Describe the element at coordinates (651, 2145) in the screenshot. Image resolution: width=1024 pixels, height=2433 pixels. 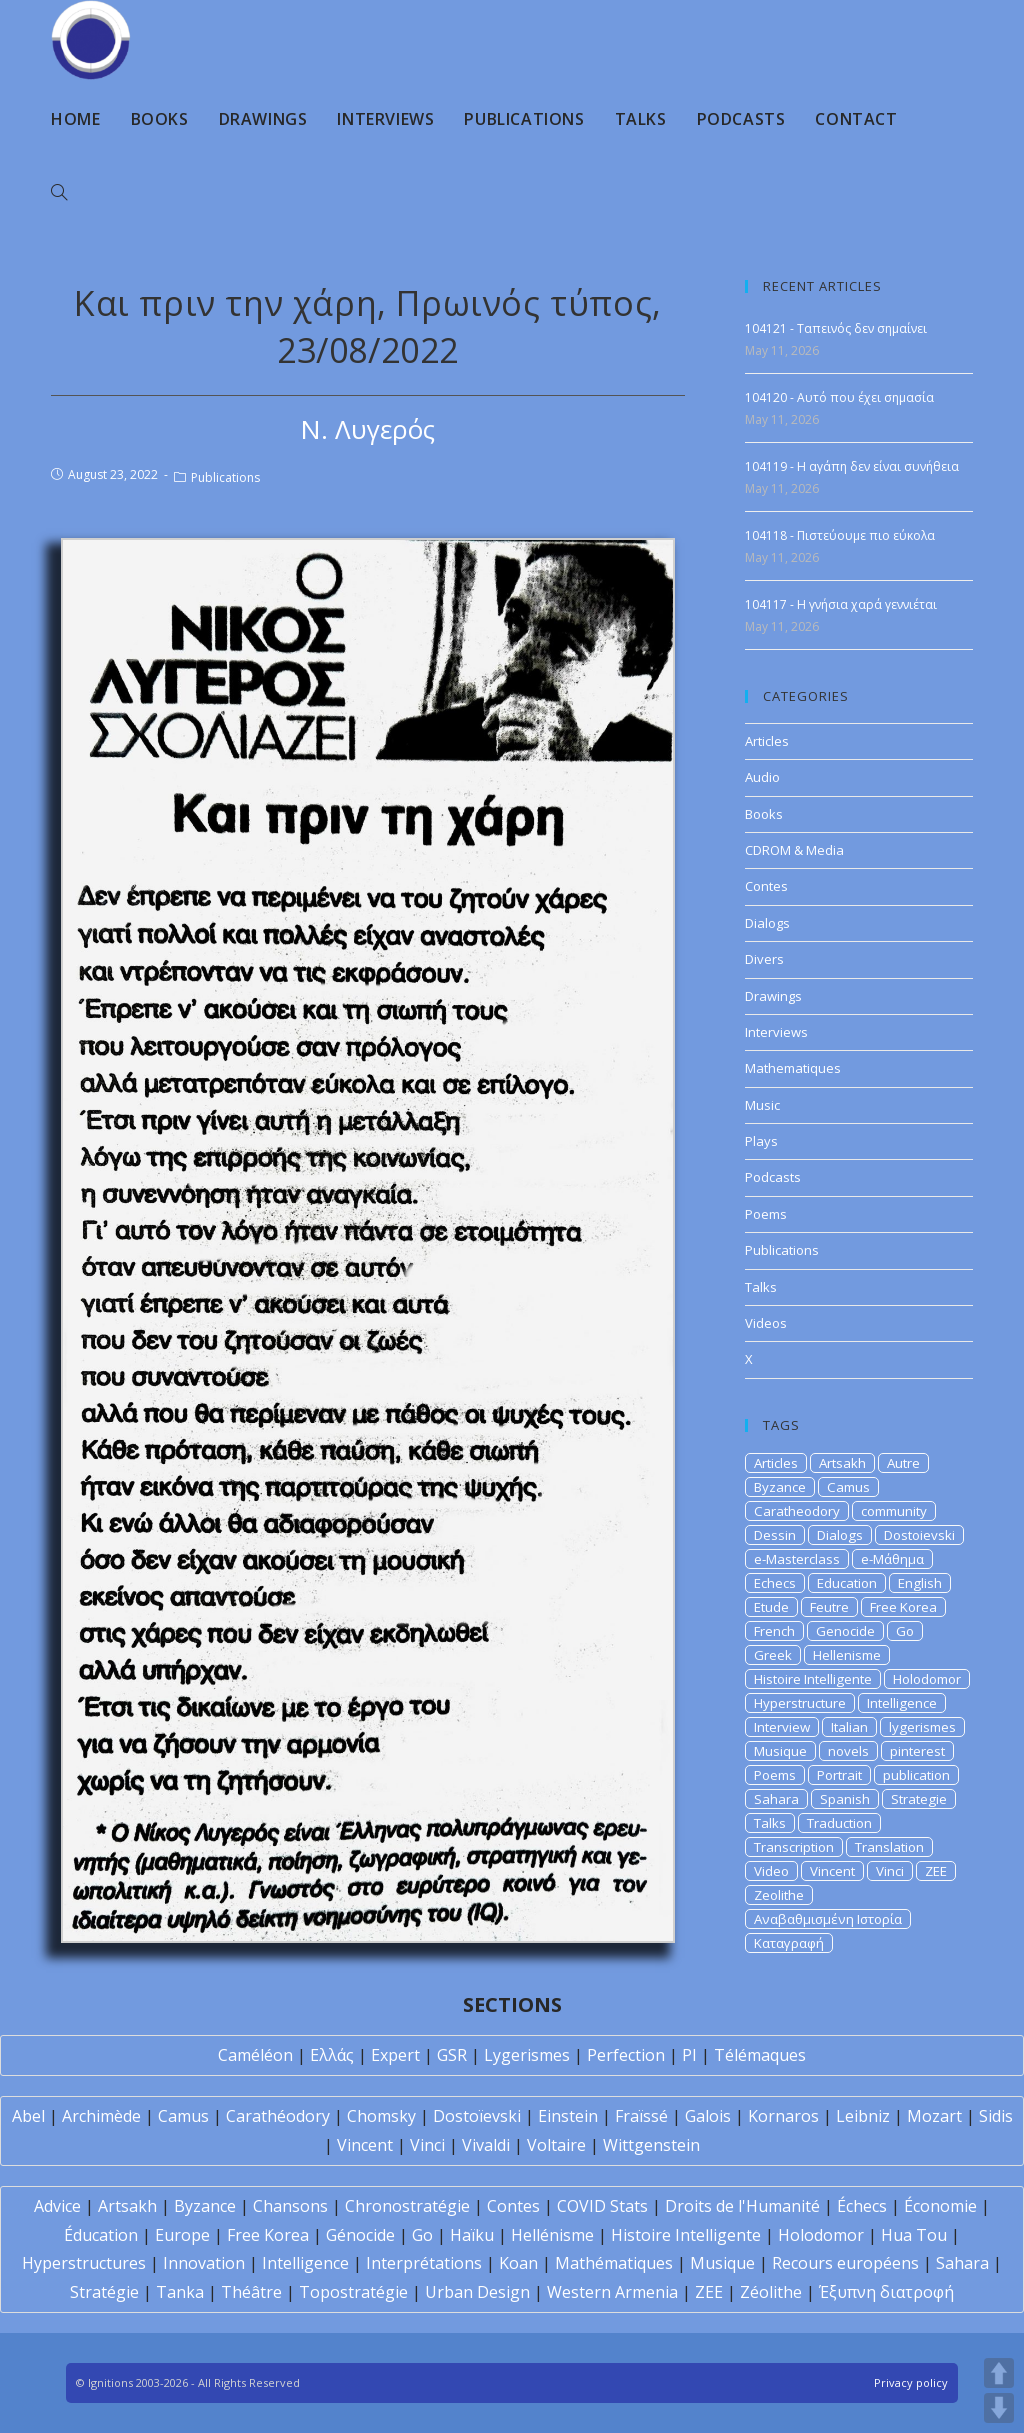
I see `Wittgenstein` at that location.